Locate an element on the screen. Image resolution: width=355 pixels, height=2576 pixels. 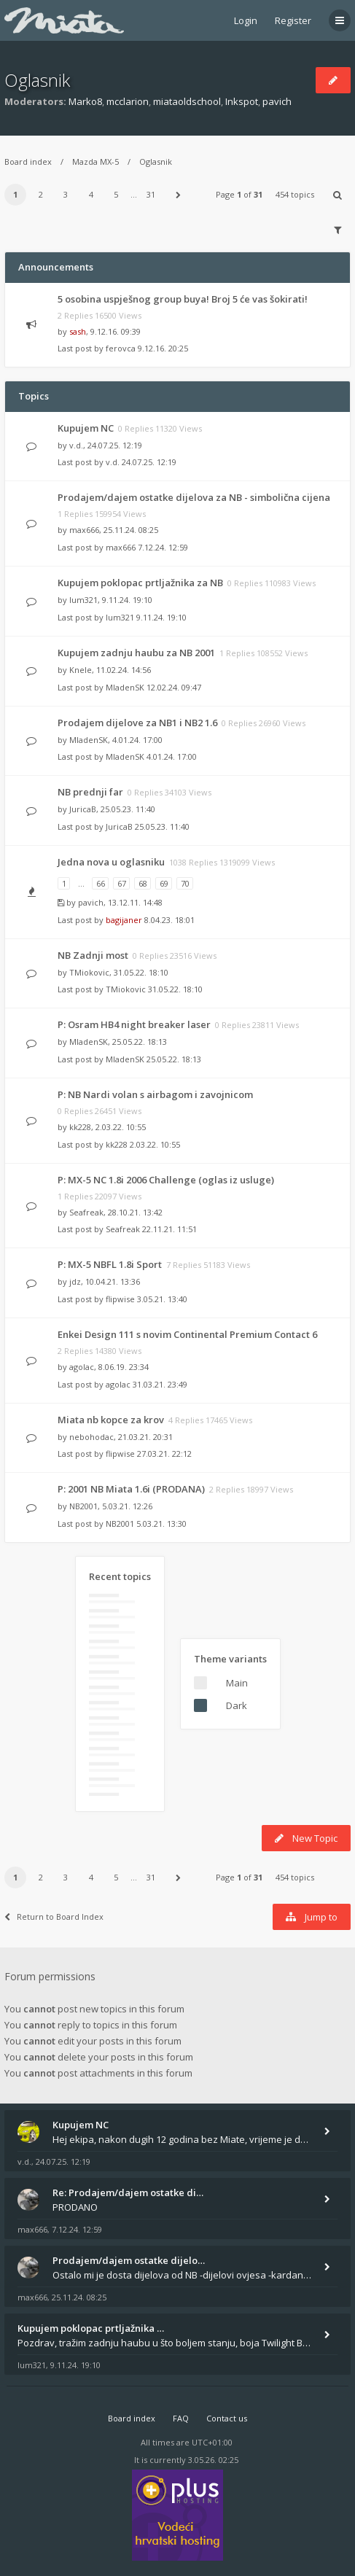
27.03.21. 22:12 is located at coordinates (164, 1453).